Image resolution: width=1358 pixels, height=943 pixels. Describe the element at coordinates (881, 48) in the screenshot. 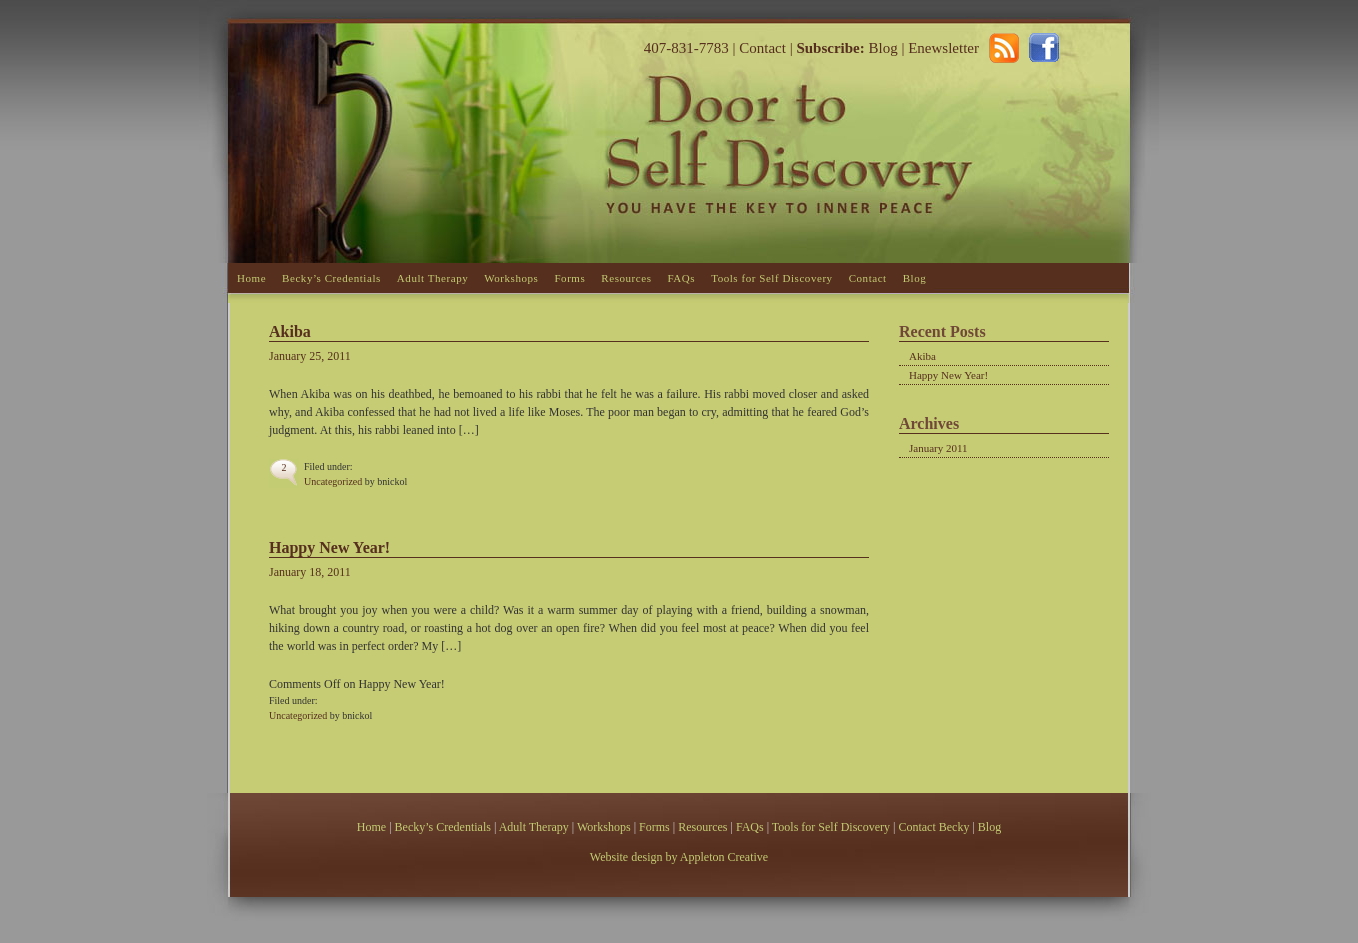

I see `Blog` at that location.